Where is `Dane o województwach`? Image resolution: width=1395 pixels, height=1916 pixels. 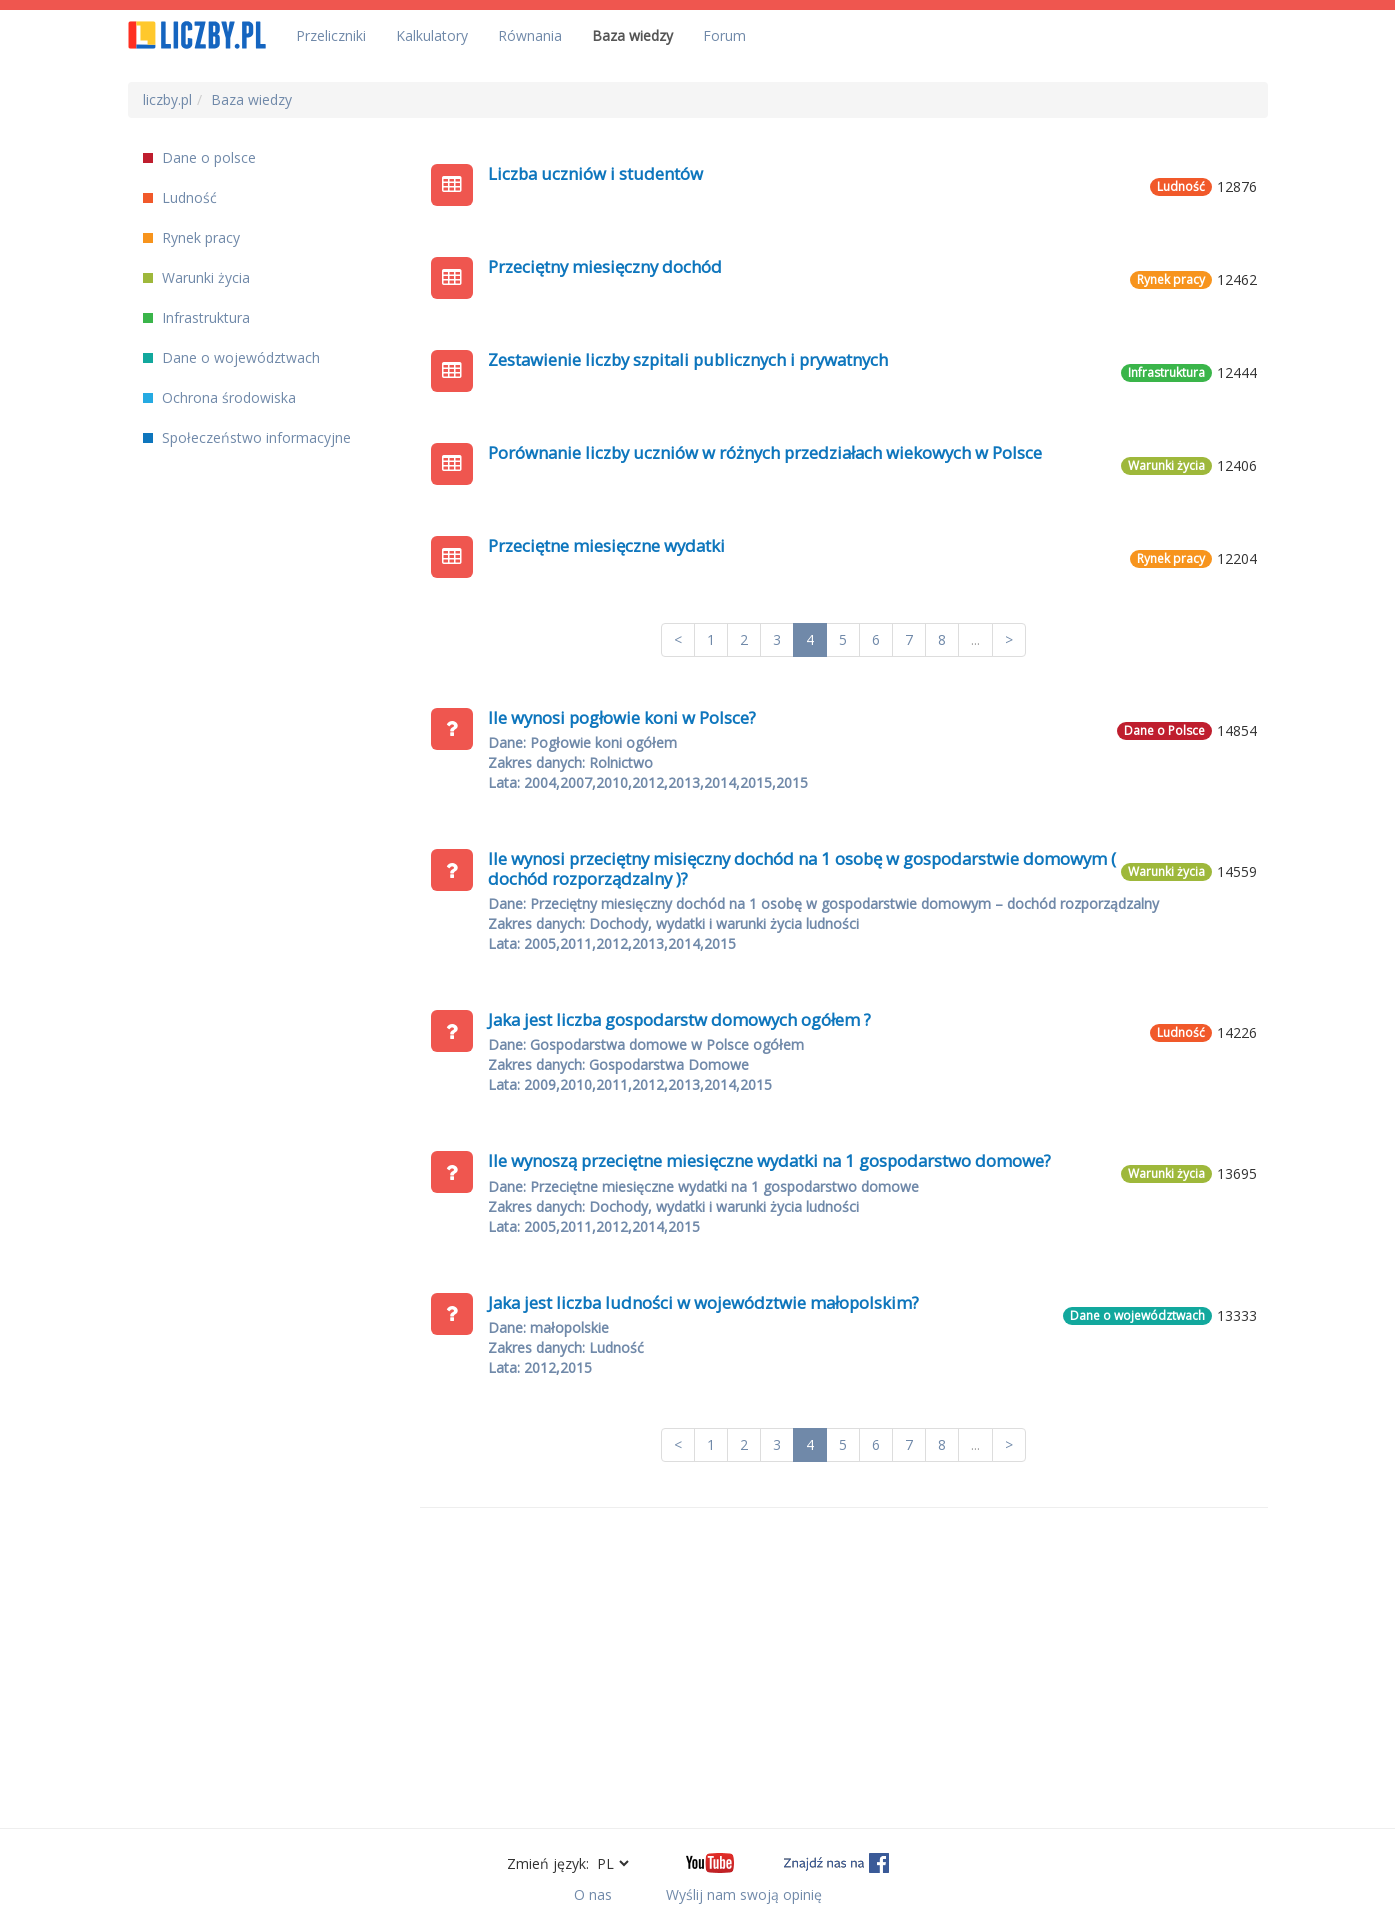 Dane o województwach is located at coordinates (231, 357).